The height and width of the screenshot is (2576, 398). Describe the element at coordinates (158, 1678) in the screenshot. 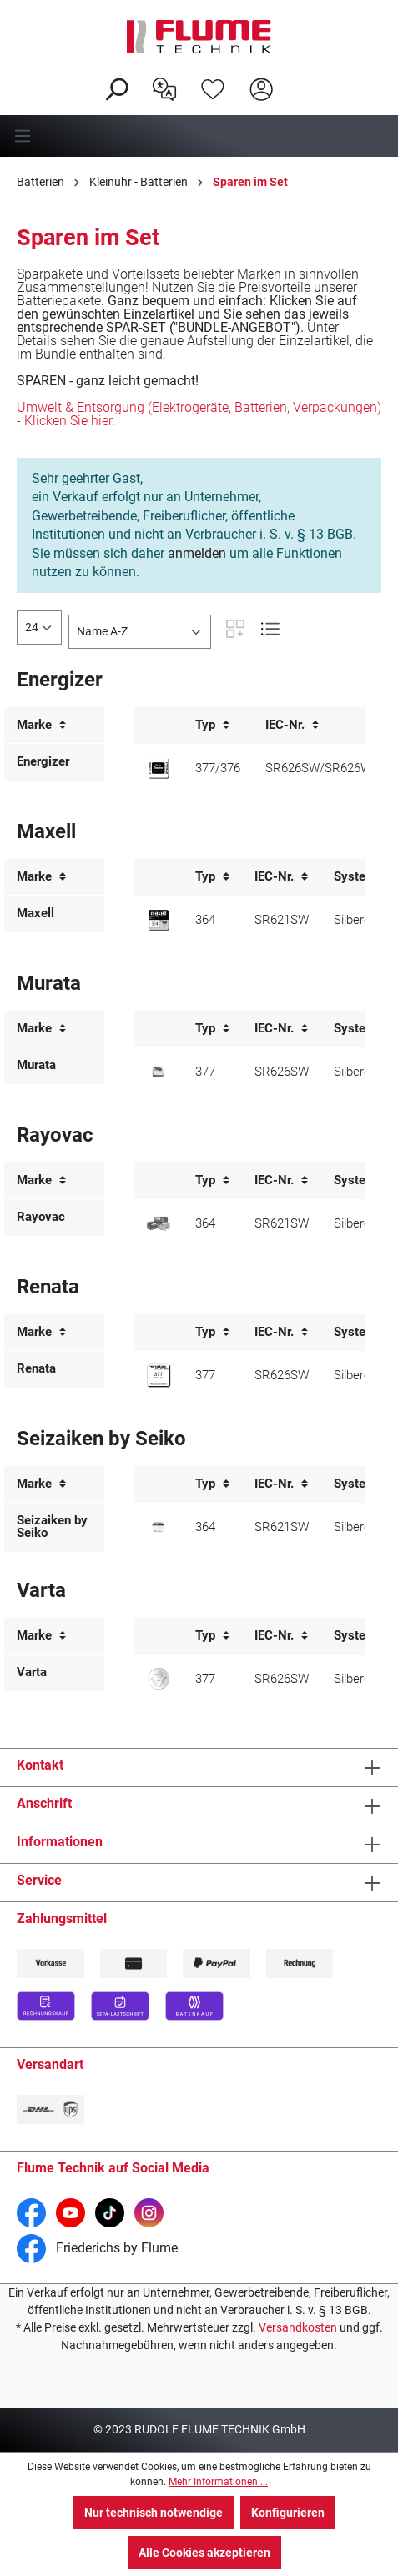

I see `[Varta 377 Knopfzelle]` at that location.